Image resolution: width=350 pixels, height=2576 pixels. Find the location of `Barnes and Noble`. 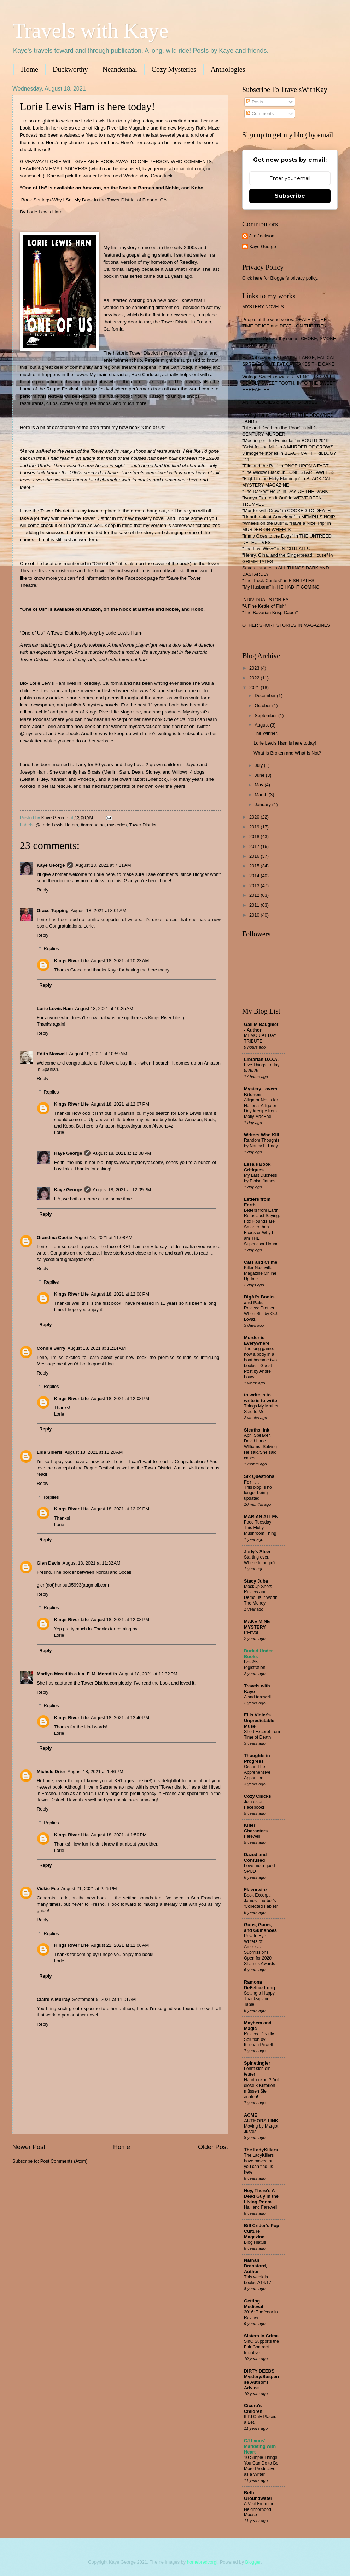

Barnes and Noble is located at coordinates (158, 187).